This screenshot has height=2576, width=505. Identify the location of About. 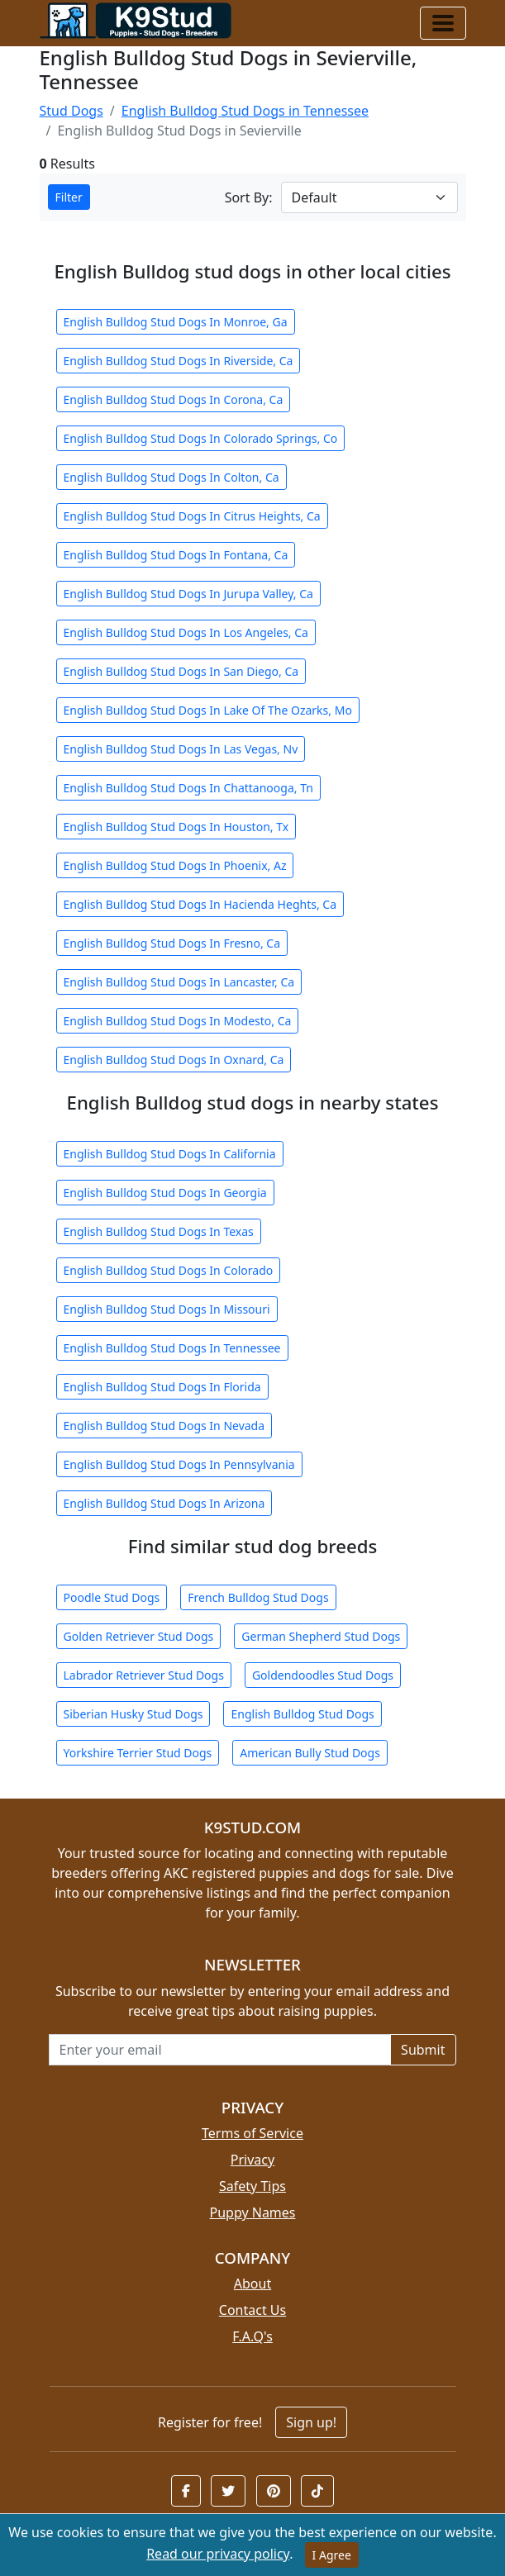
(252, 2283).